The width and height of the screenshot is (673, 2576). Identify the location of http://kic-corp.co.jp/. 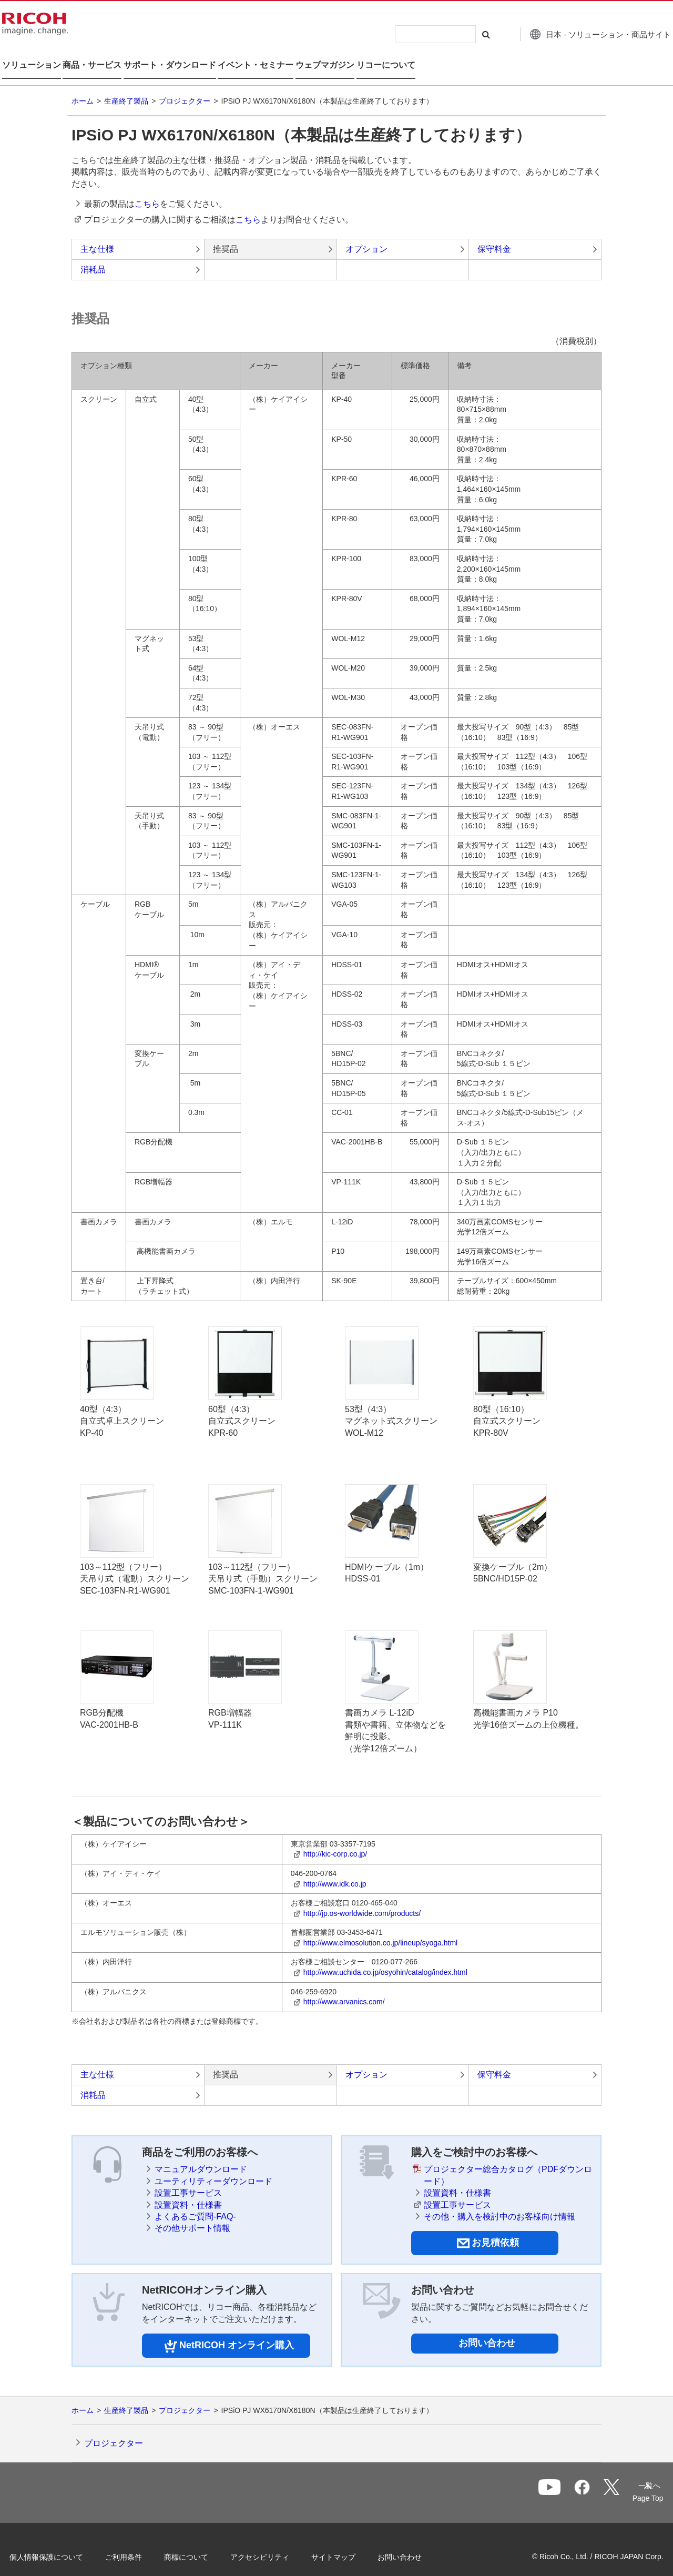
(335, 1841).